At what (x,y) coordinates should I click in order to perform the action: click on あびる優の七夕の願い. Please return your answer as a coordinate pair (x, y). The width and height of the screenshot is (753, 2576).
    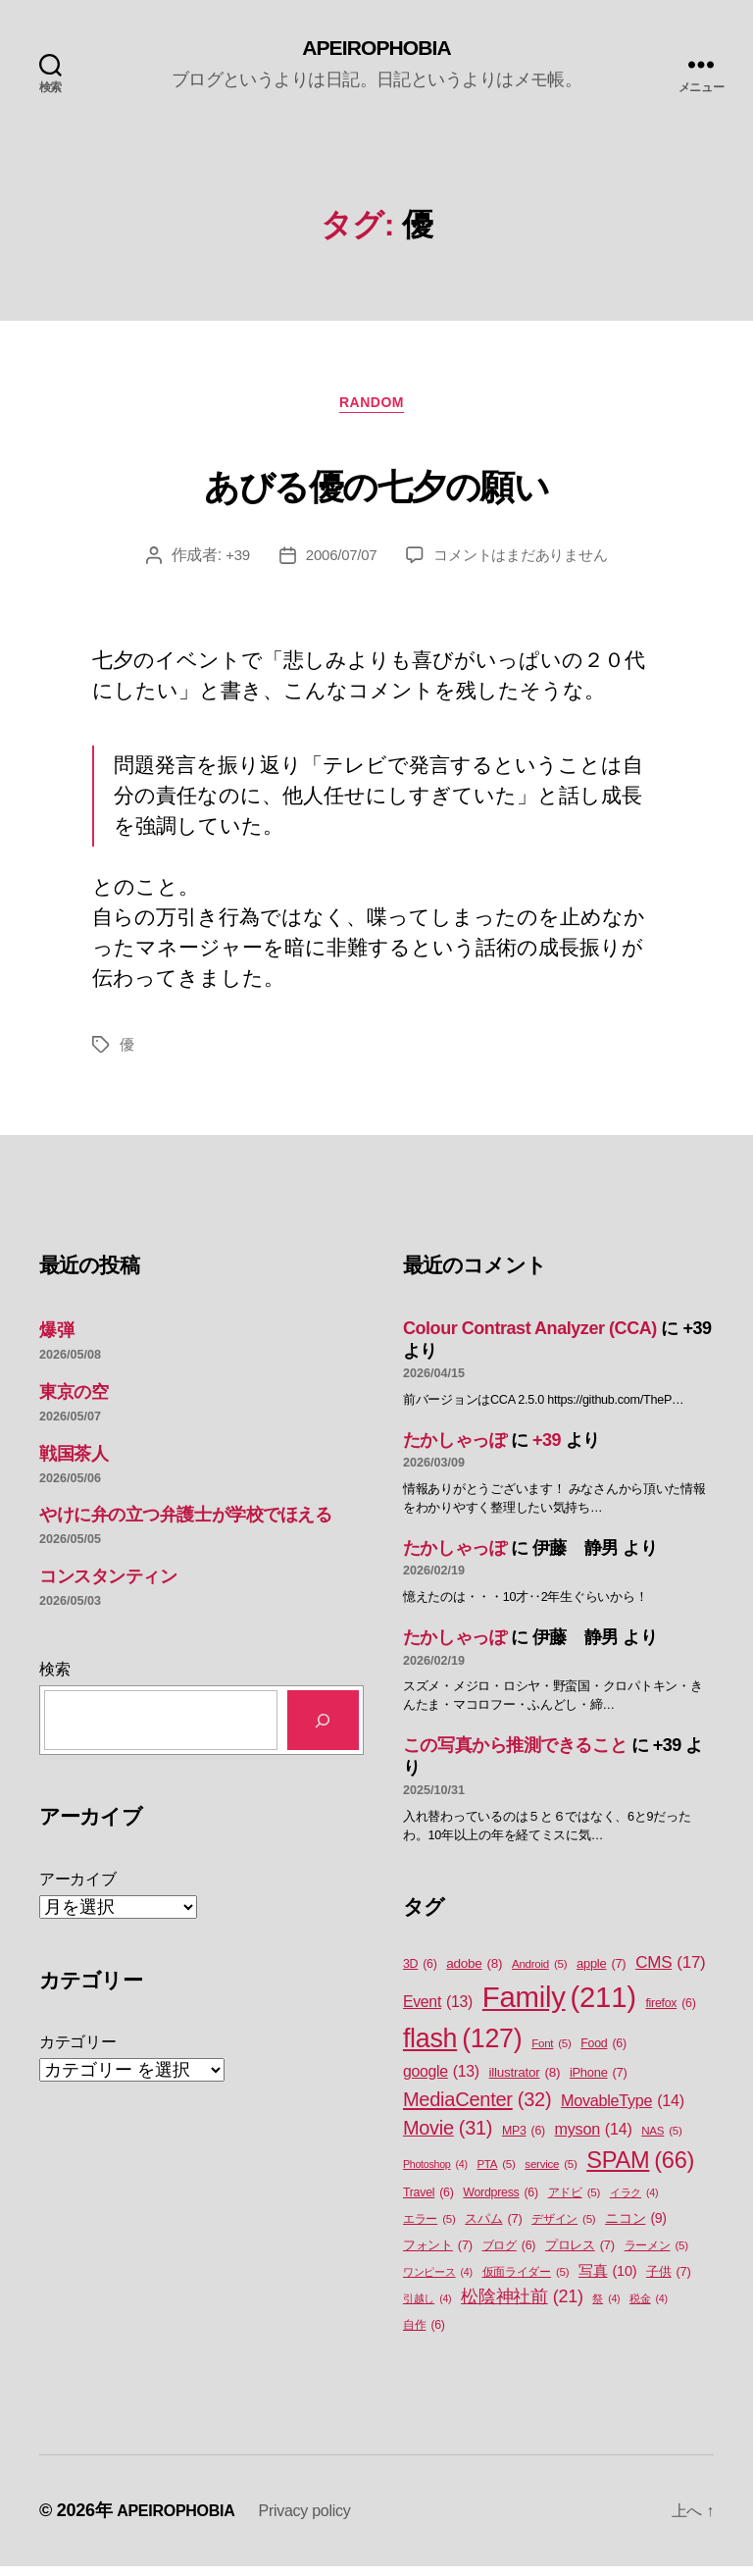
    Looking at the image, I should click on (376, 486).